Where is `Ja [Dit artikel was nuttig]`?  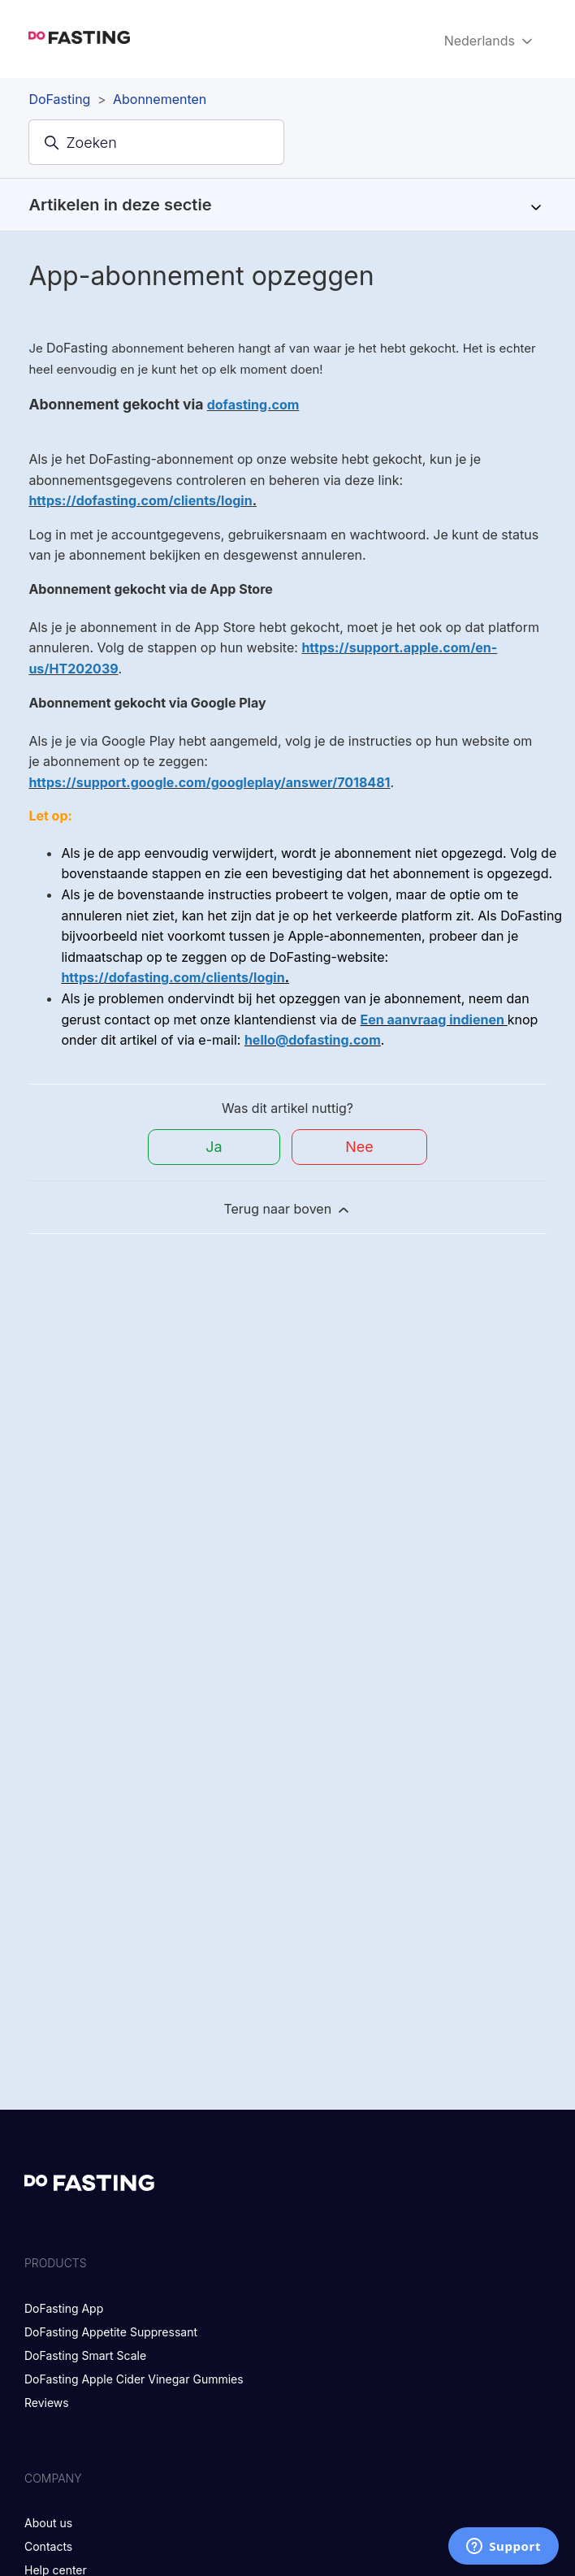 Ja [Dit artikel was nuttig] is located at coordinates (213, 1146).